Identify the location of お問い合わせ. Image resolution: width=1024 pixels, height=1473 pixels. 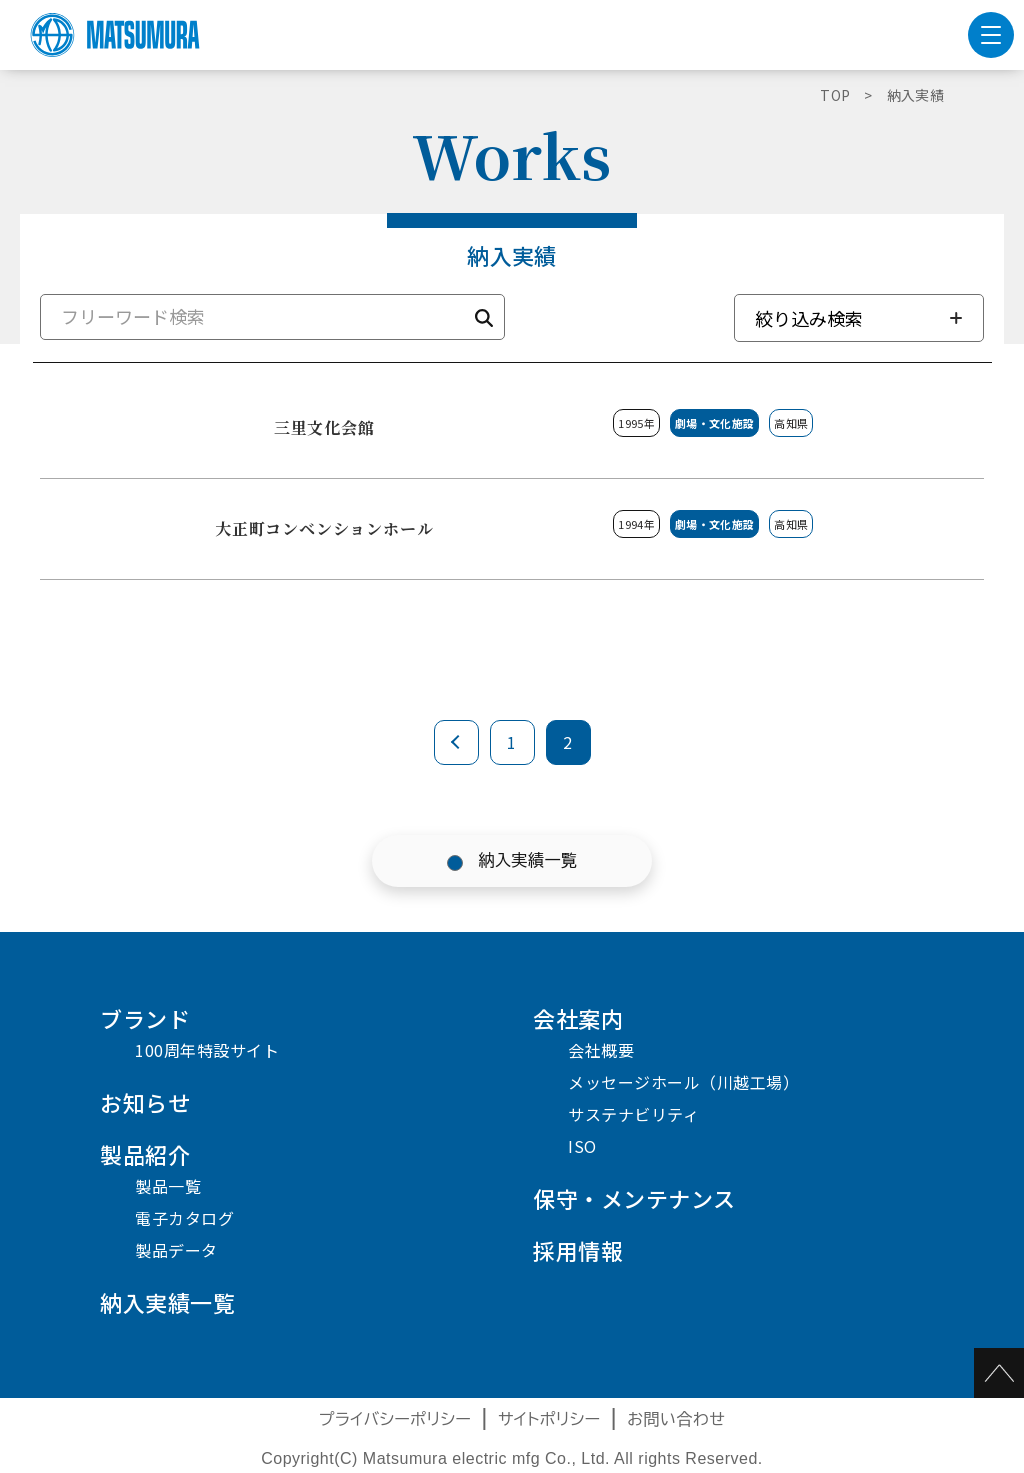
(676, 1419).